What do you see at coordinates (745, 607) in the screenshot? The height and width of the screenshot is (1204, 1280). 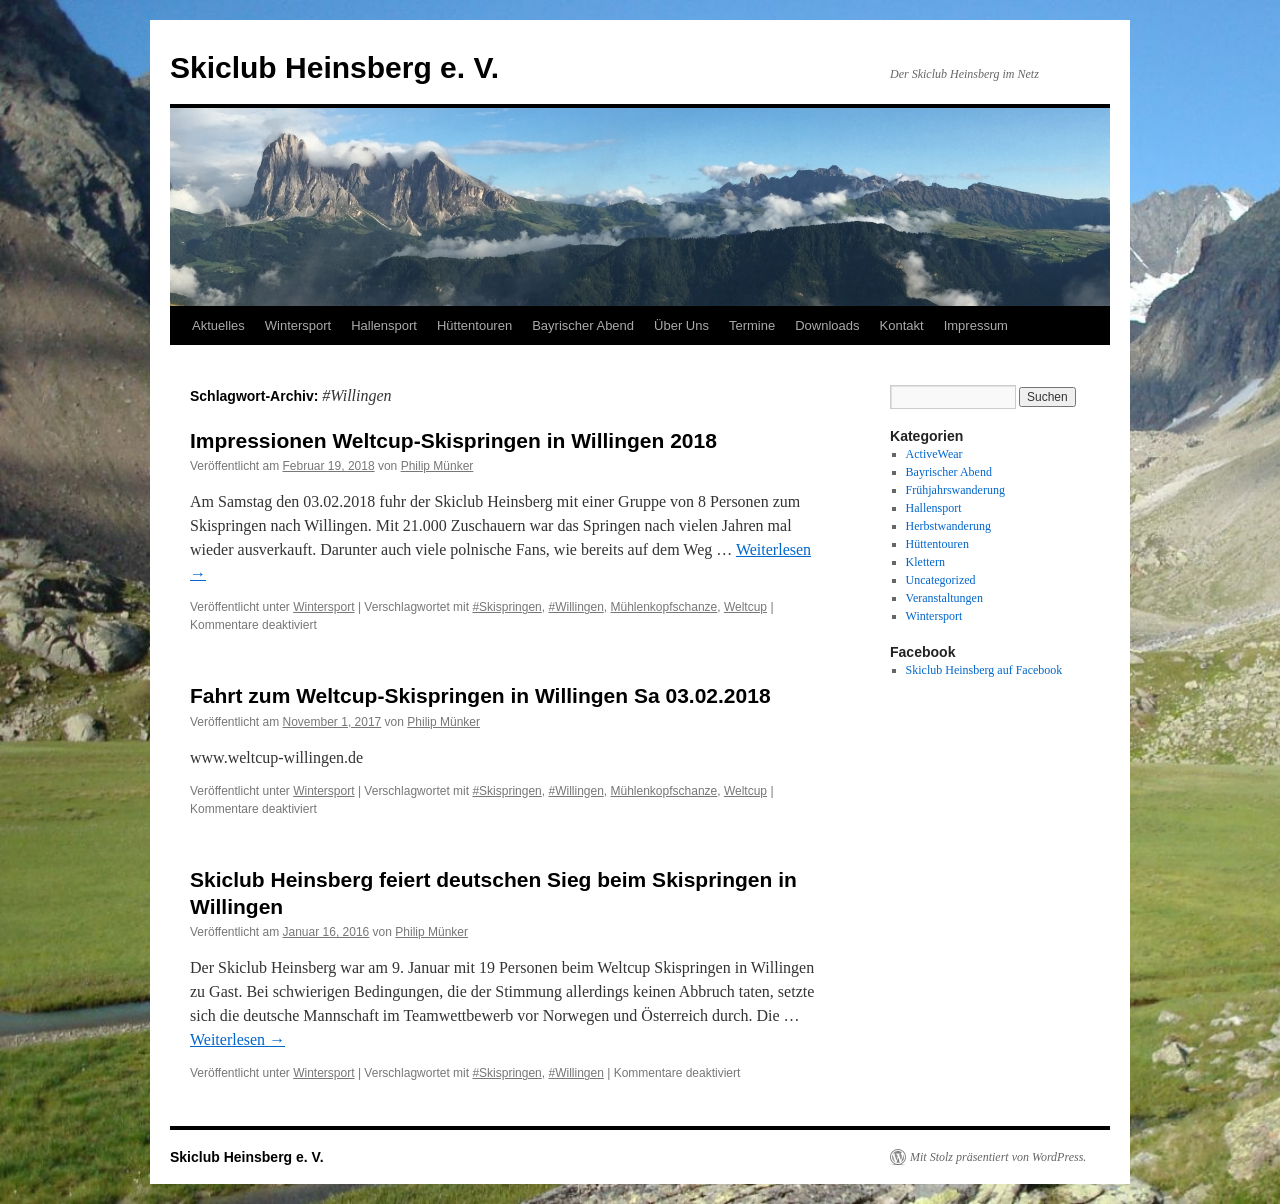 I see `Weltcup` at bounding box center [745, 607].